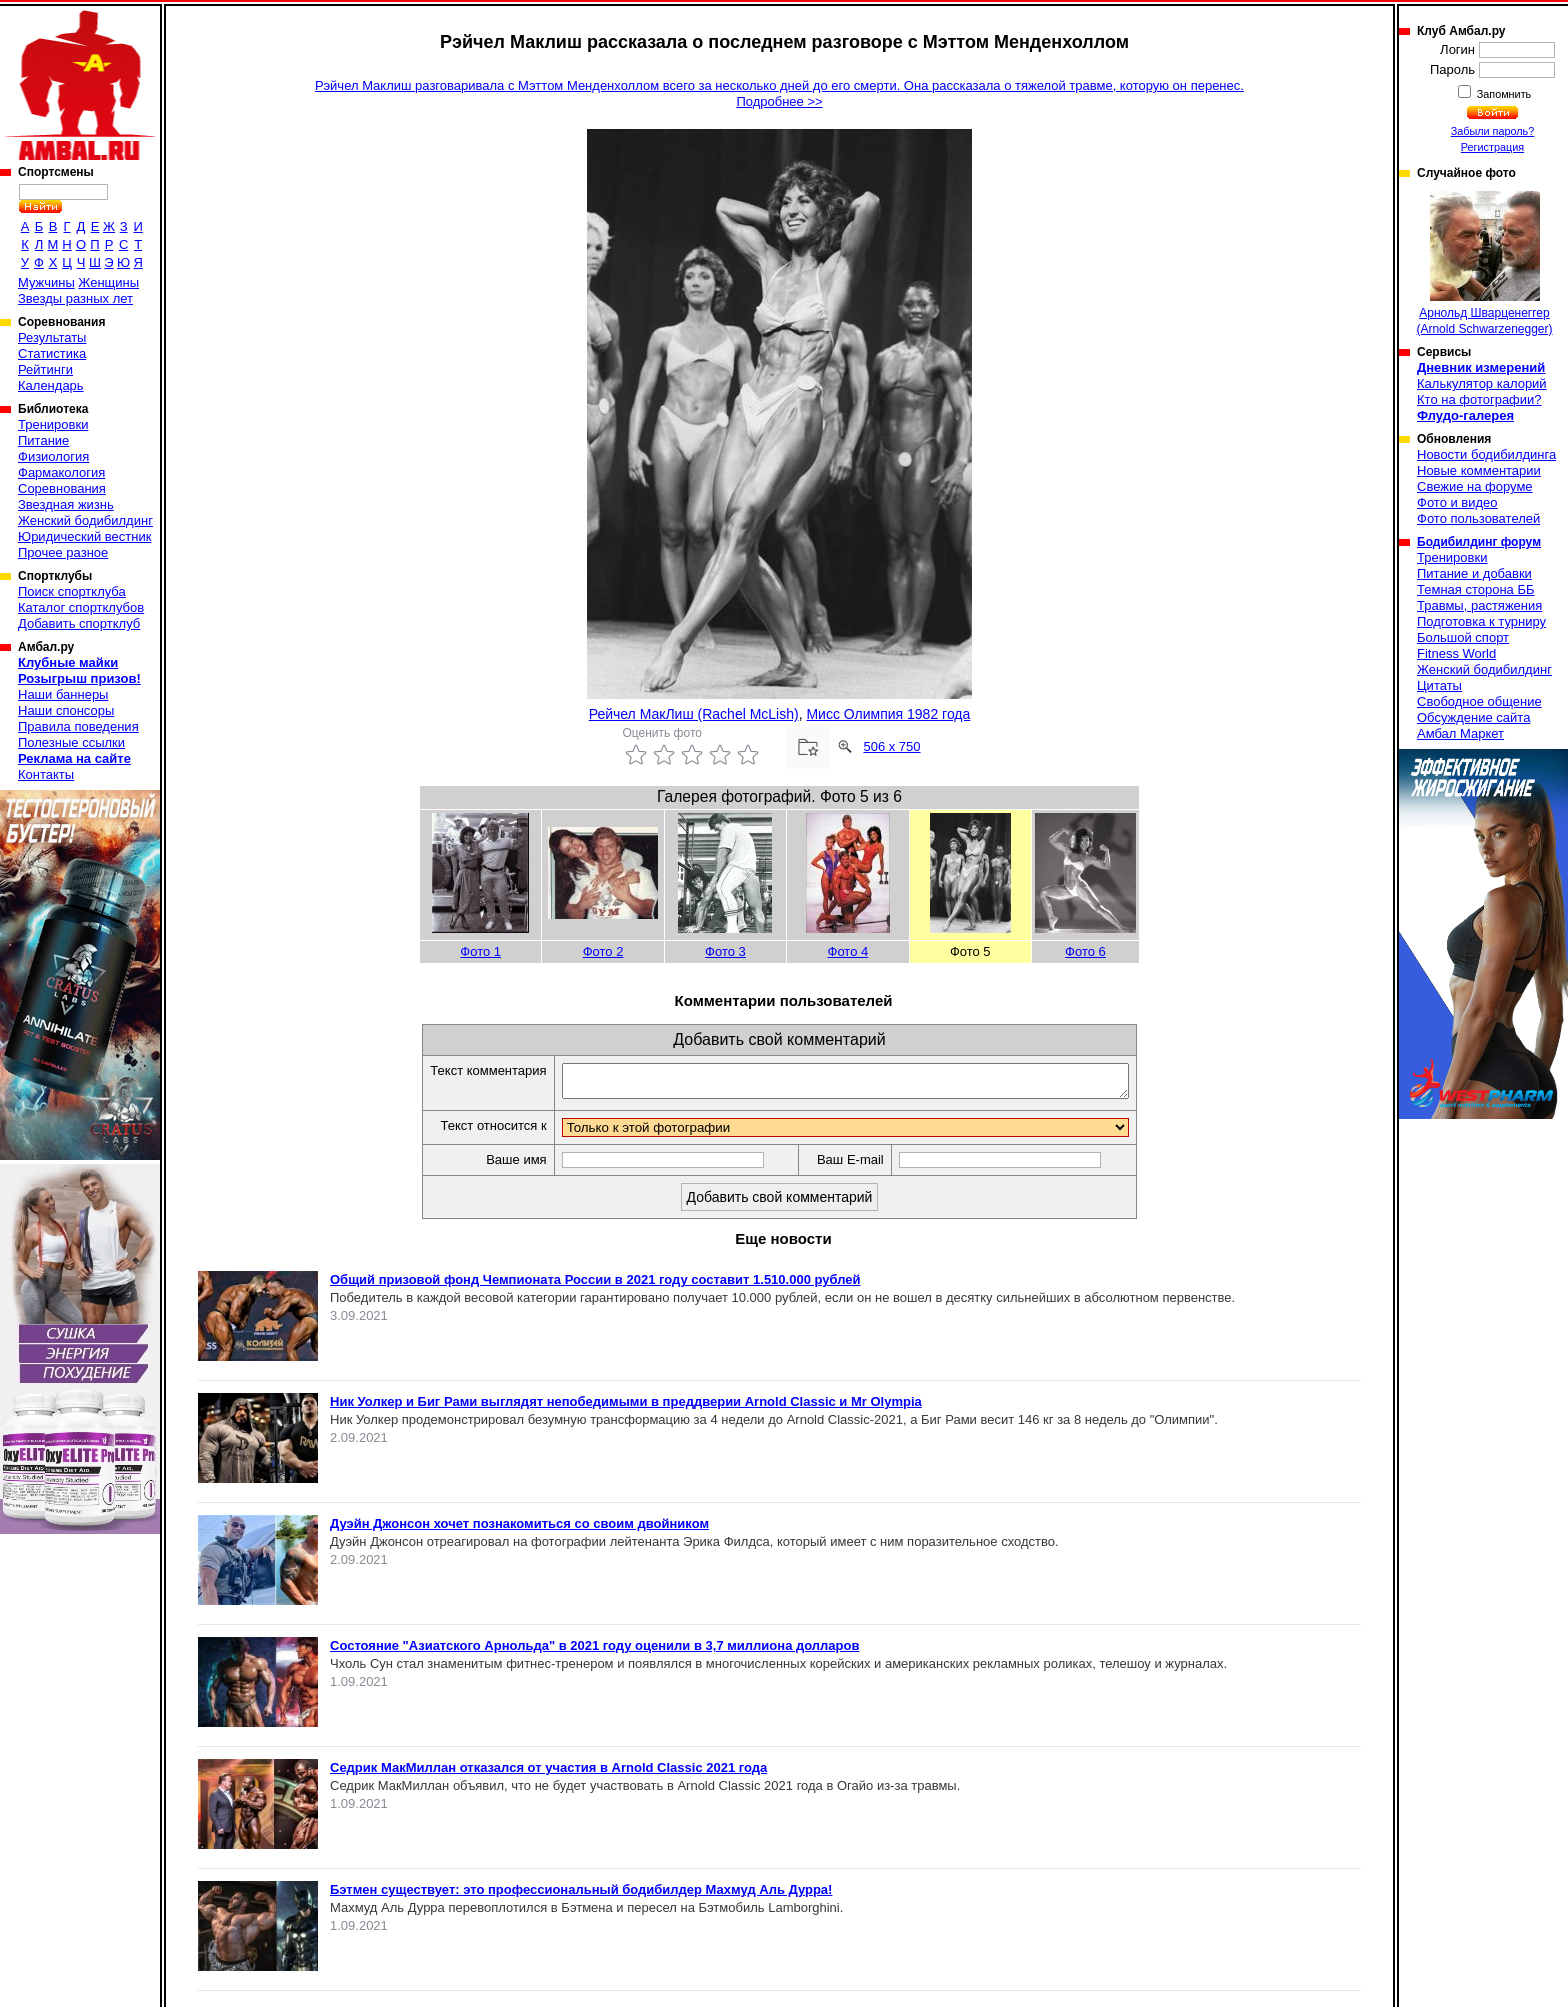 This screenshot has width=1568, height=2013. I want to click on Фото и видео, so click(1457, 502).